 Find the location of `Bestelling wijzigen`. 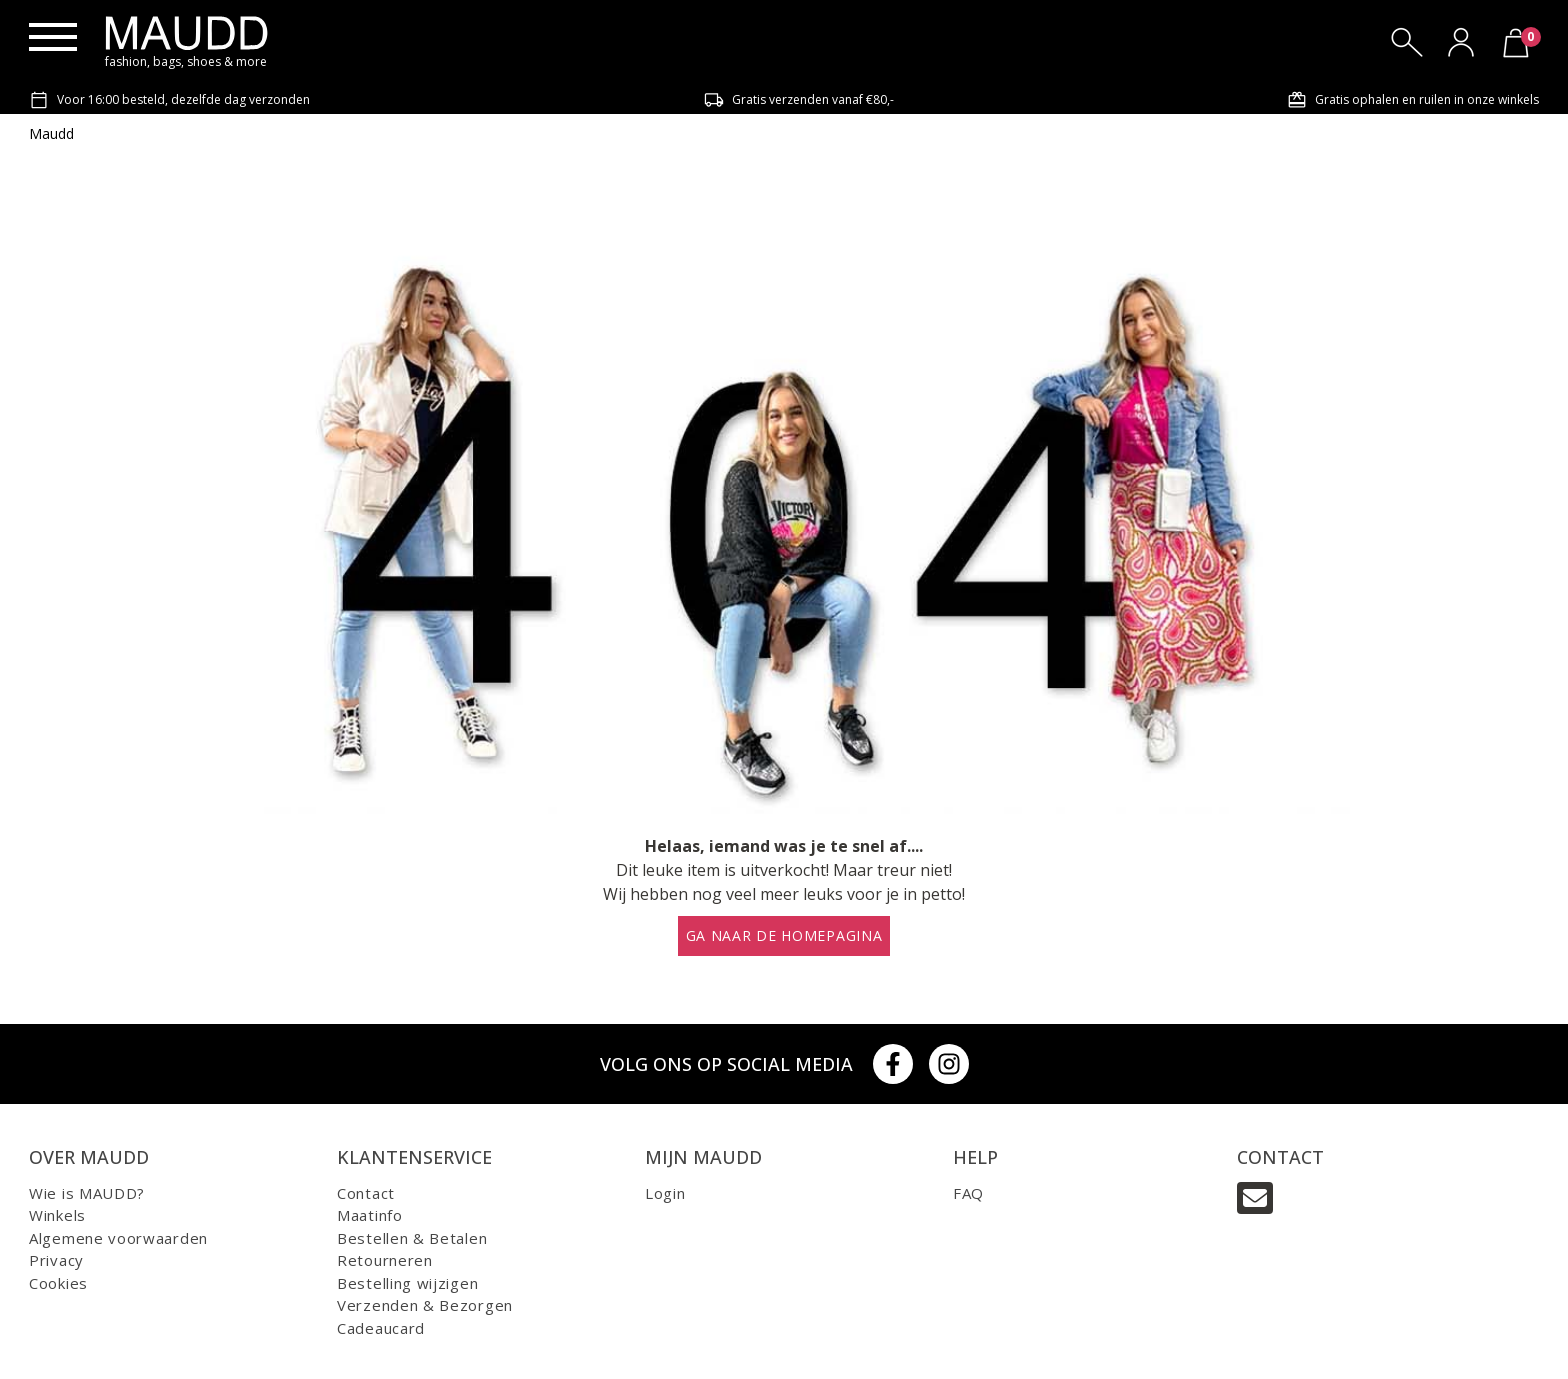

Bestelling wijzigen is located at coordinates (407, 1283).